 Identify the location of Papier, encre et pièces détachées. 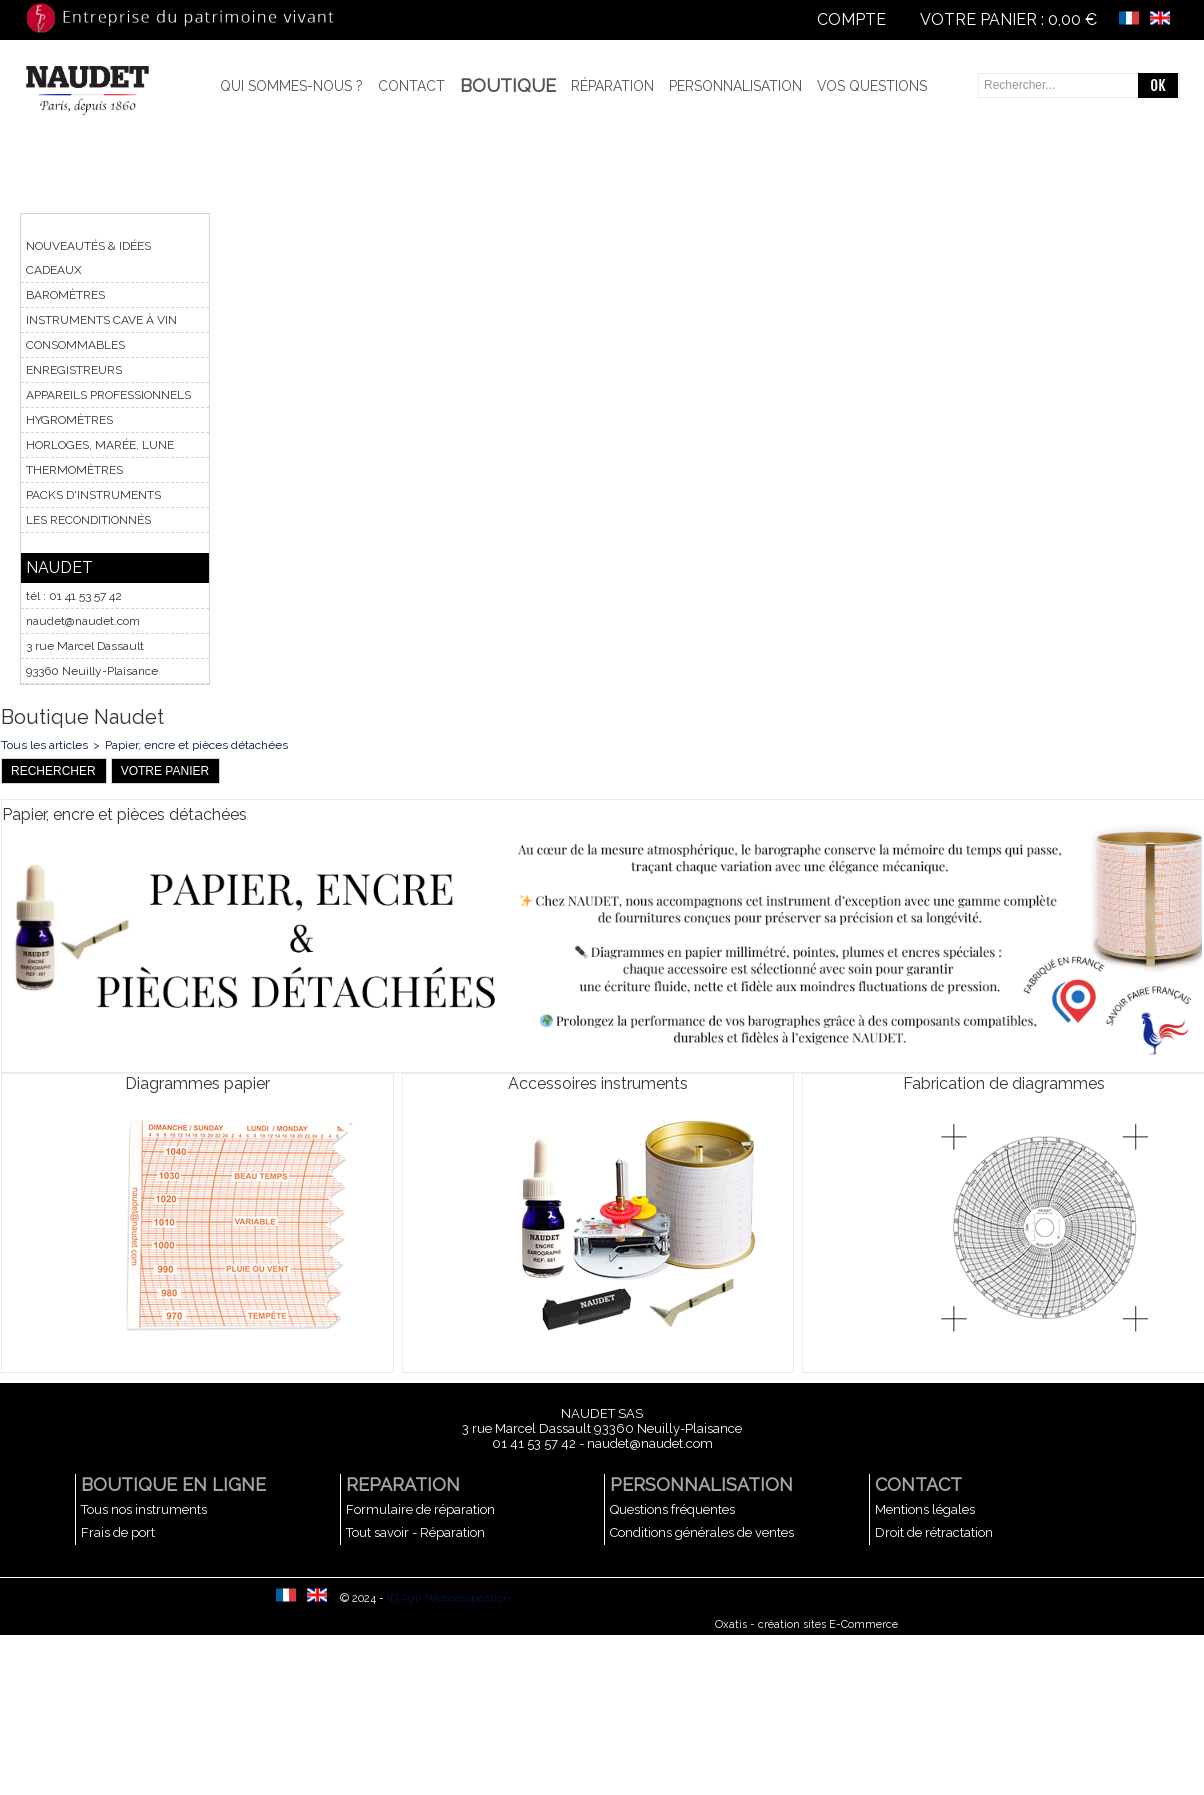
(196, 745).